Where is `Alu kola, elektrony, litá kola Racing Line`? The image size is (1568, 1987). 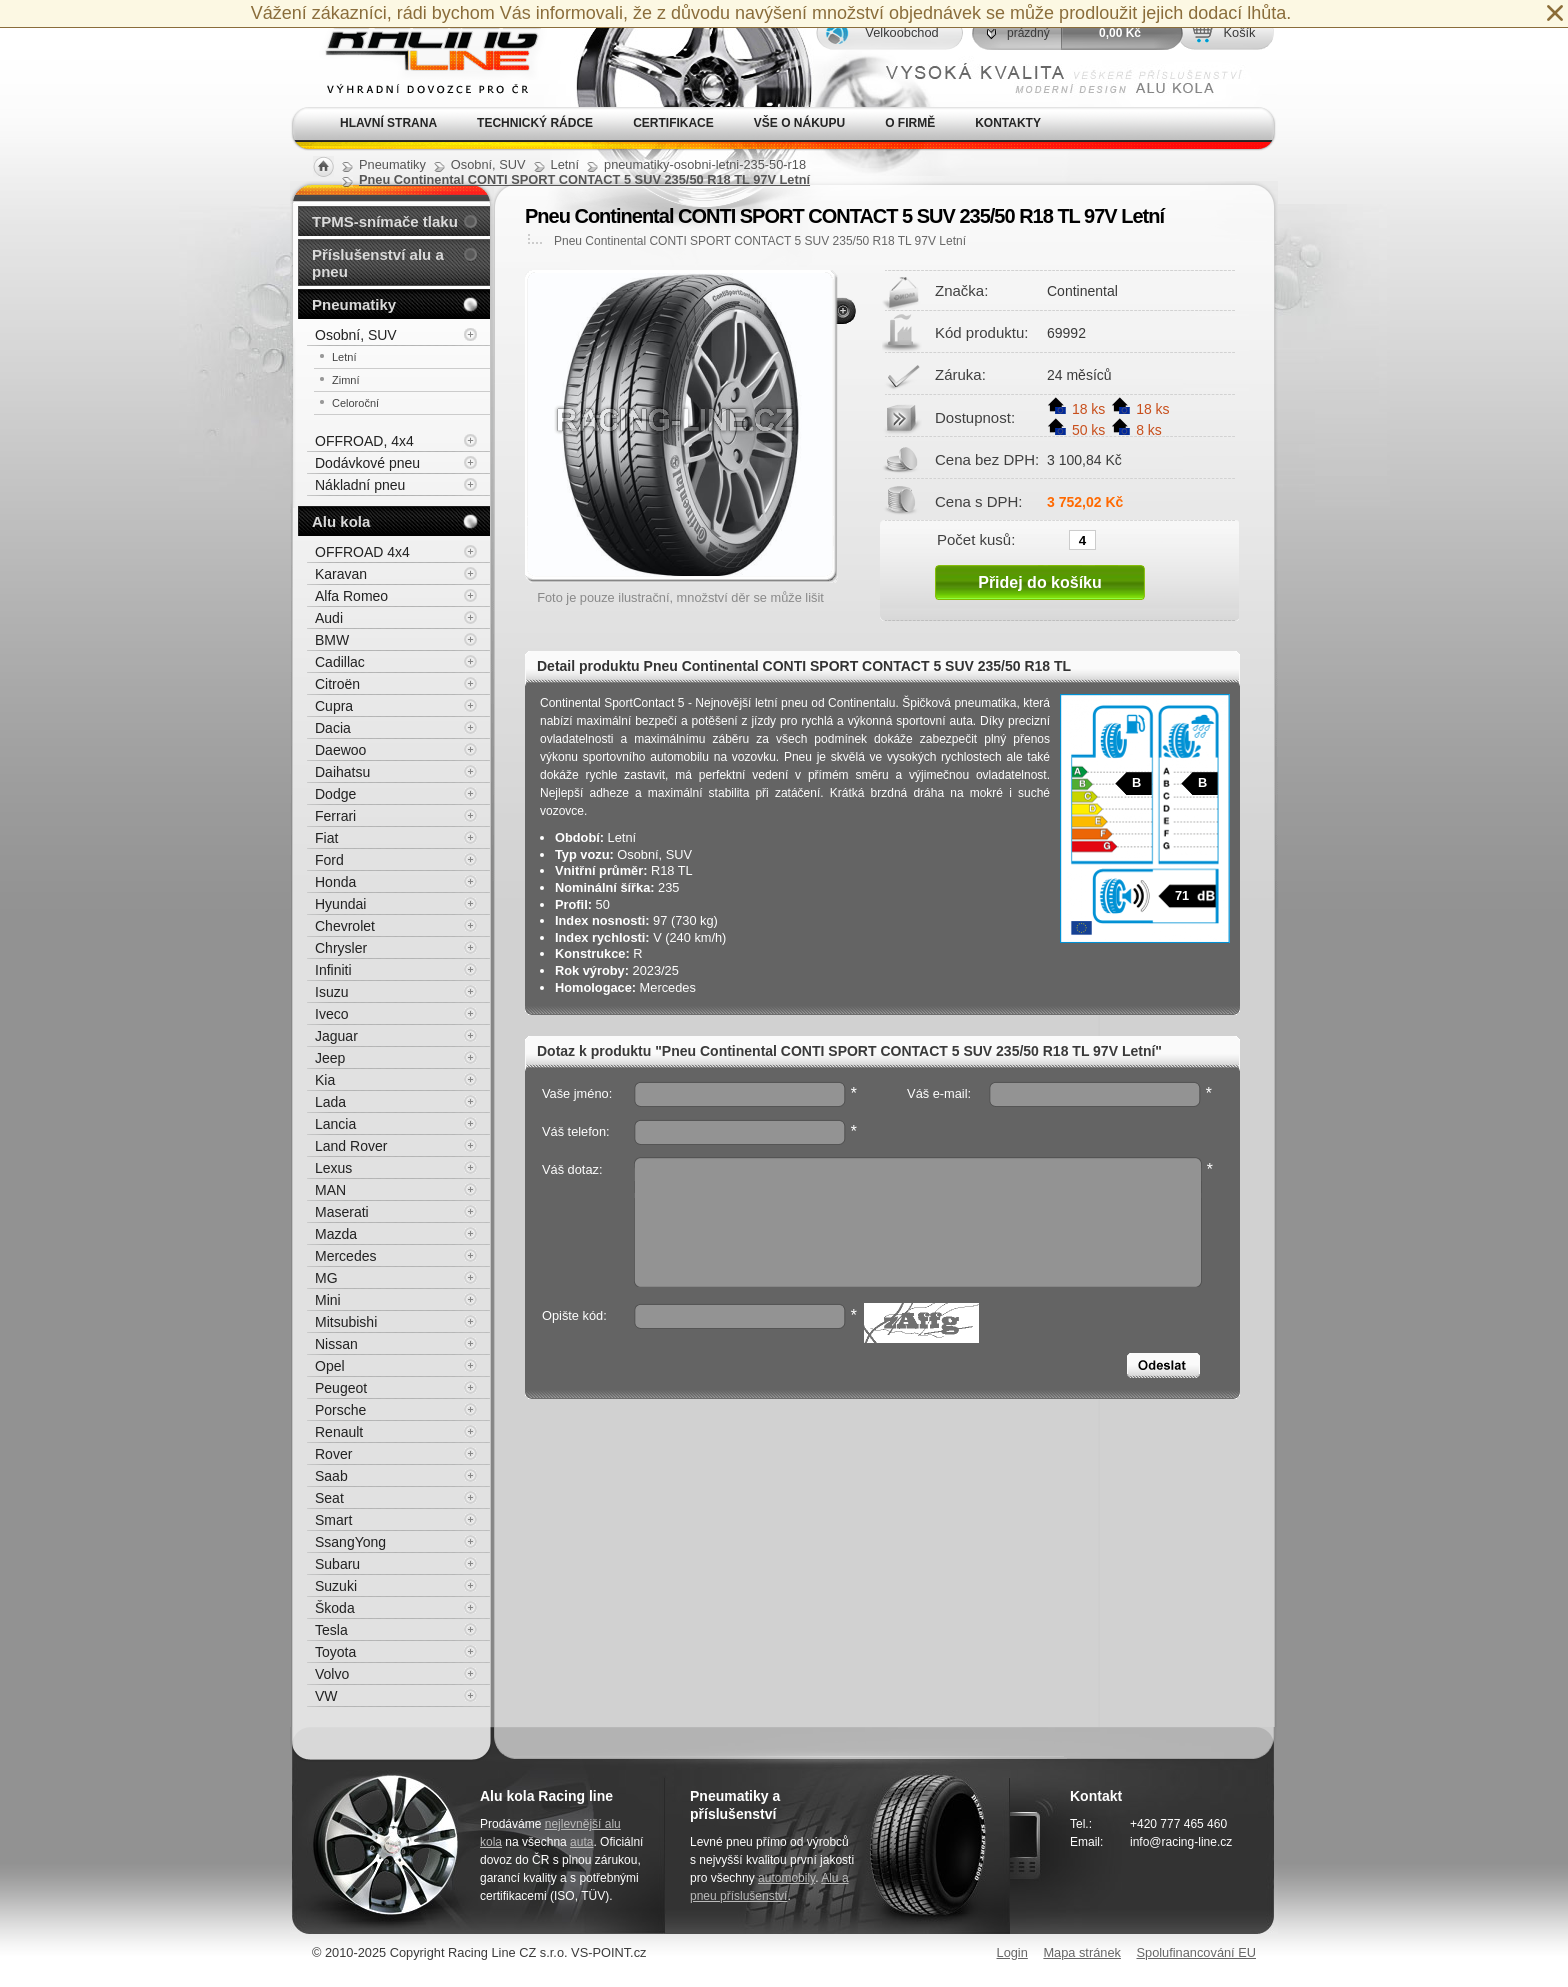 Alu kola, elektrony, litá kola Racing Line is located at coordinates (420, 53).